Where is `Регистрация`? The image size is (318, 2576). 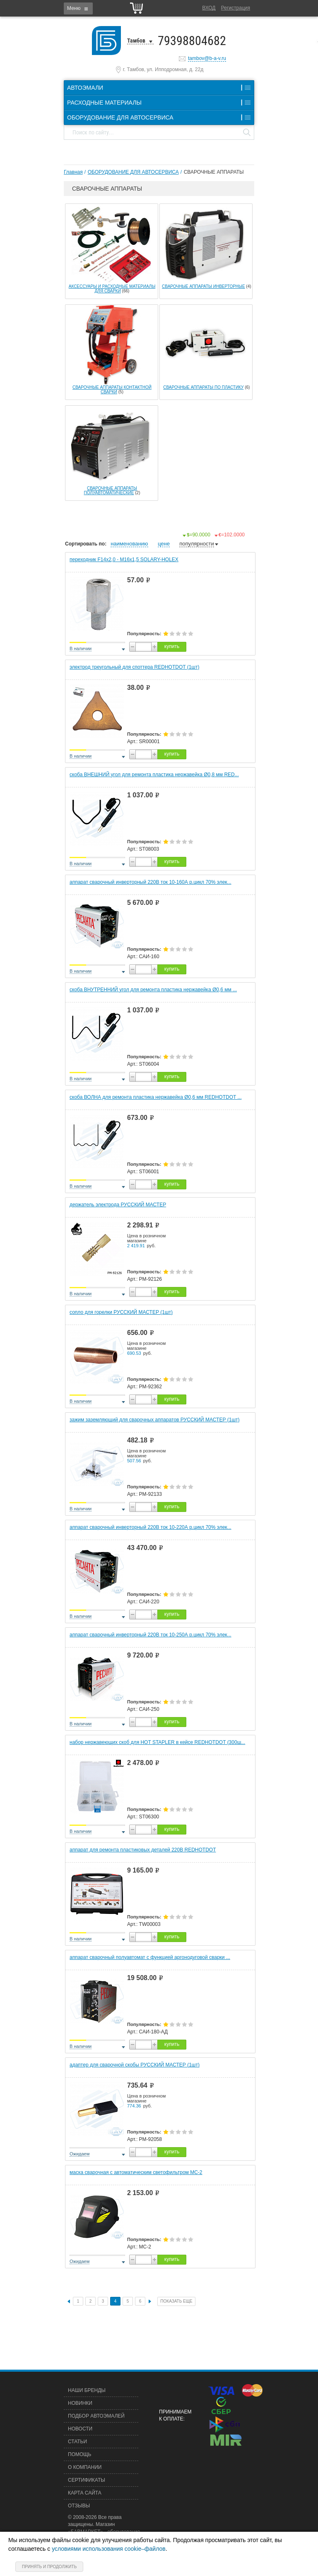
Регистрация is located at coordinates (235, 8).